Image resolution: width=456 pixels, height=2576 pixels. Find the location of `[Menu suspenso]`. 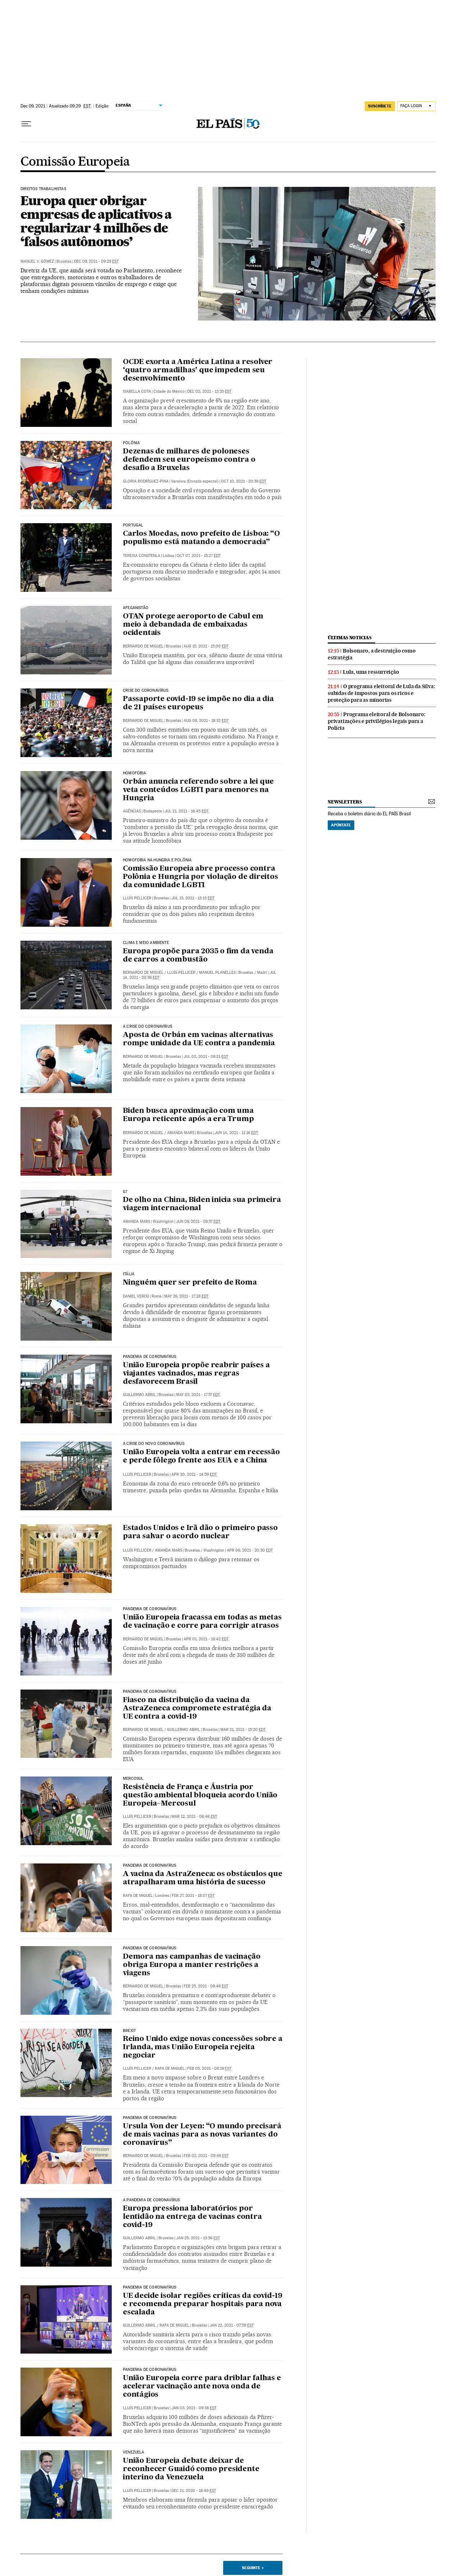

[Menu suspenso] is located at coordinates (26, 124).